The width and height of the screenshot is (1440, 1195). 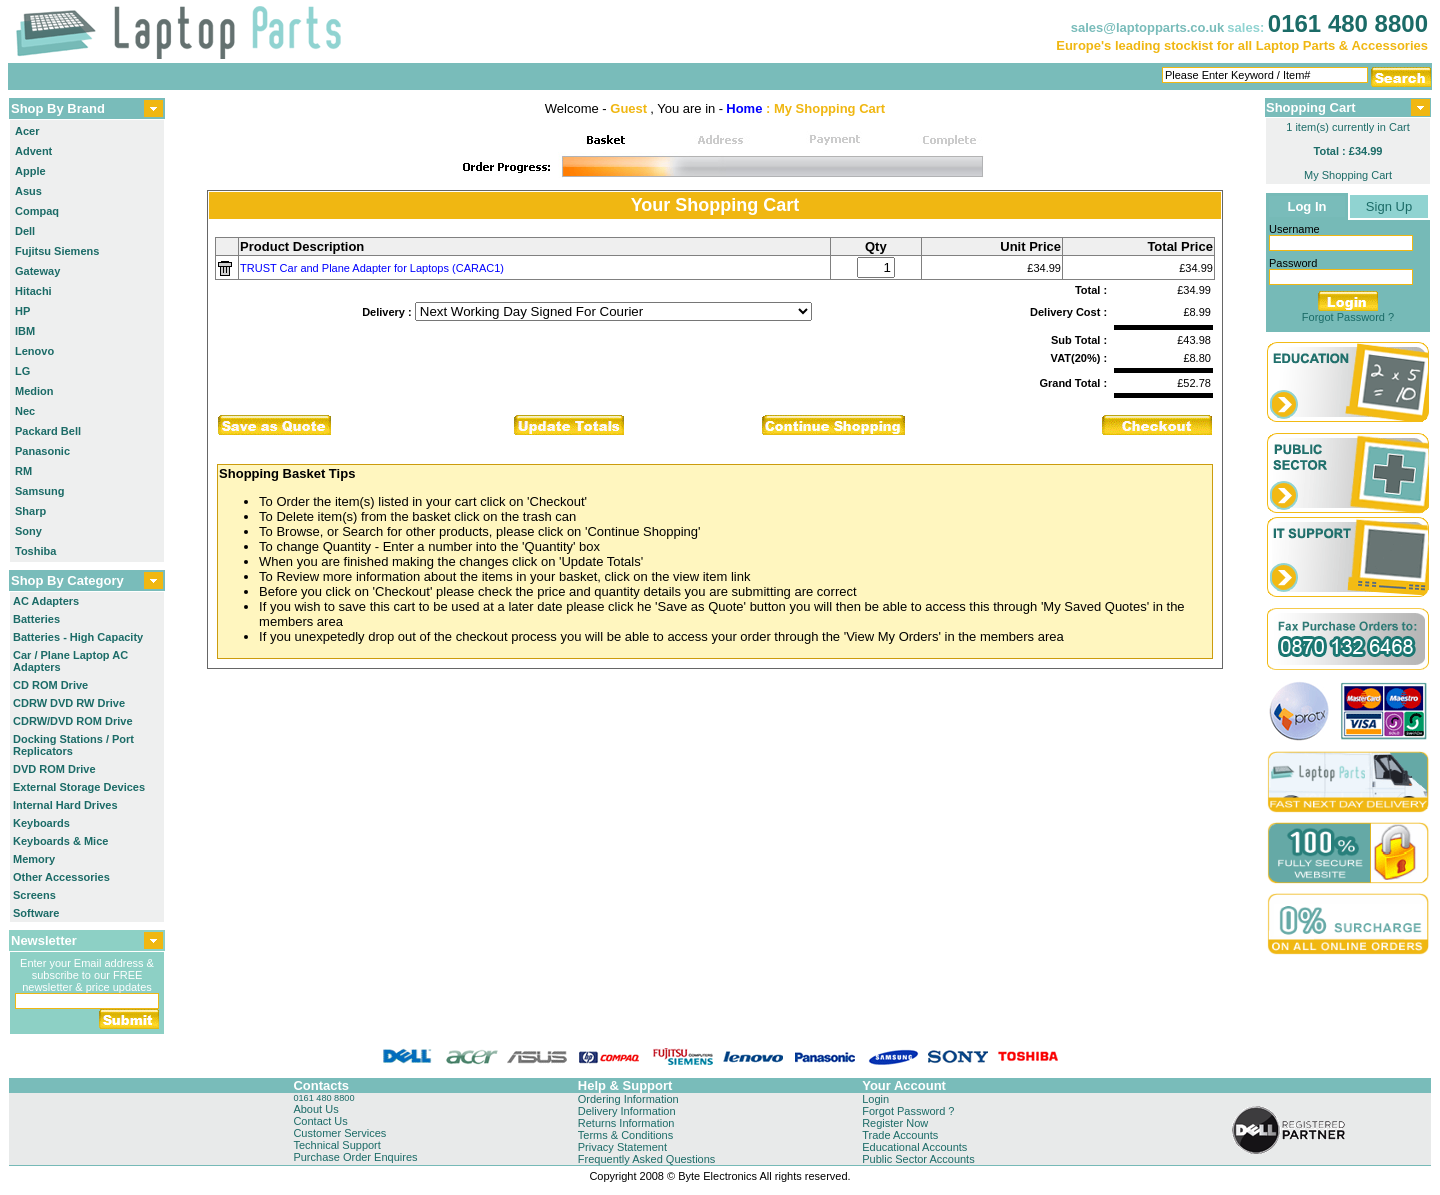 I want to click on Software, so click(x=36, y=913).